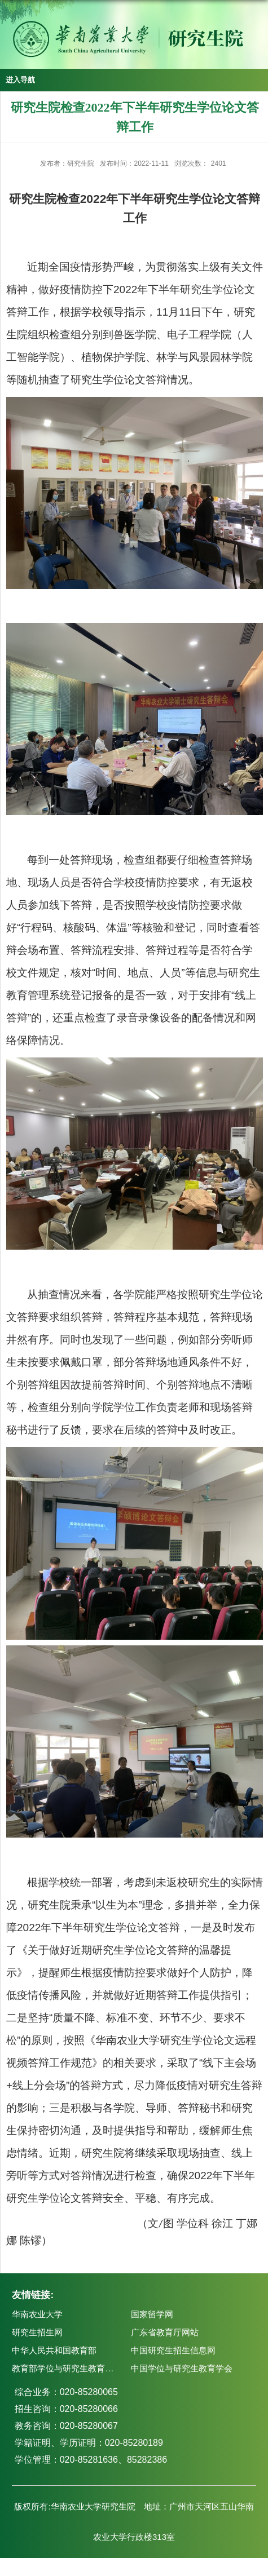 This screenshot has height=2576, width=268. I want to click on 教育部学位与研究生教育发展中心, so click(75, 2368).